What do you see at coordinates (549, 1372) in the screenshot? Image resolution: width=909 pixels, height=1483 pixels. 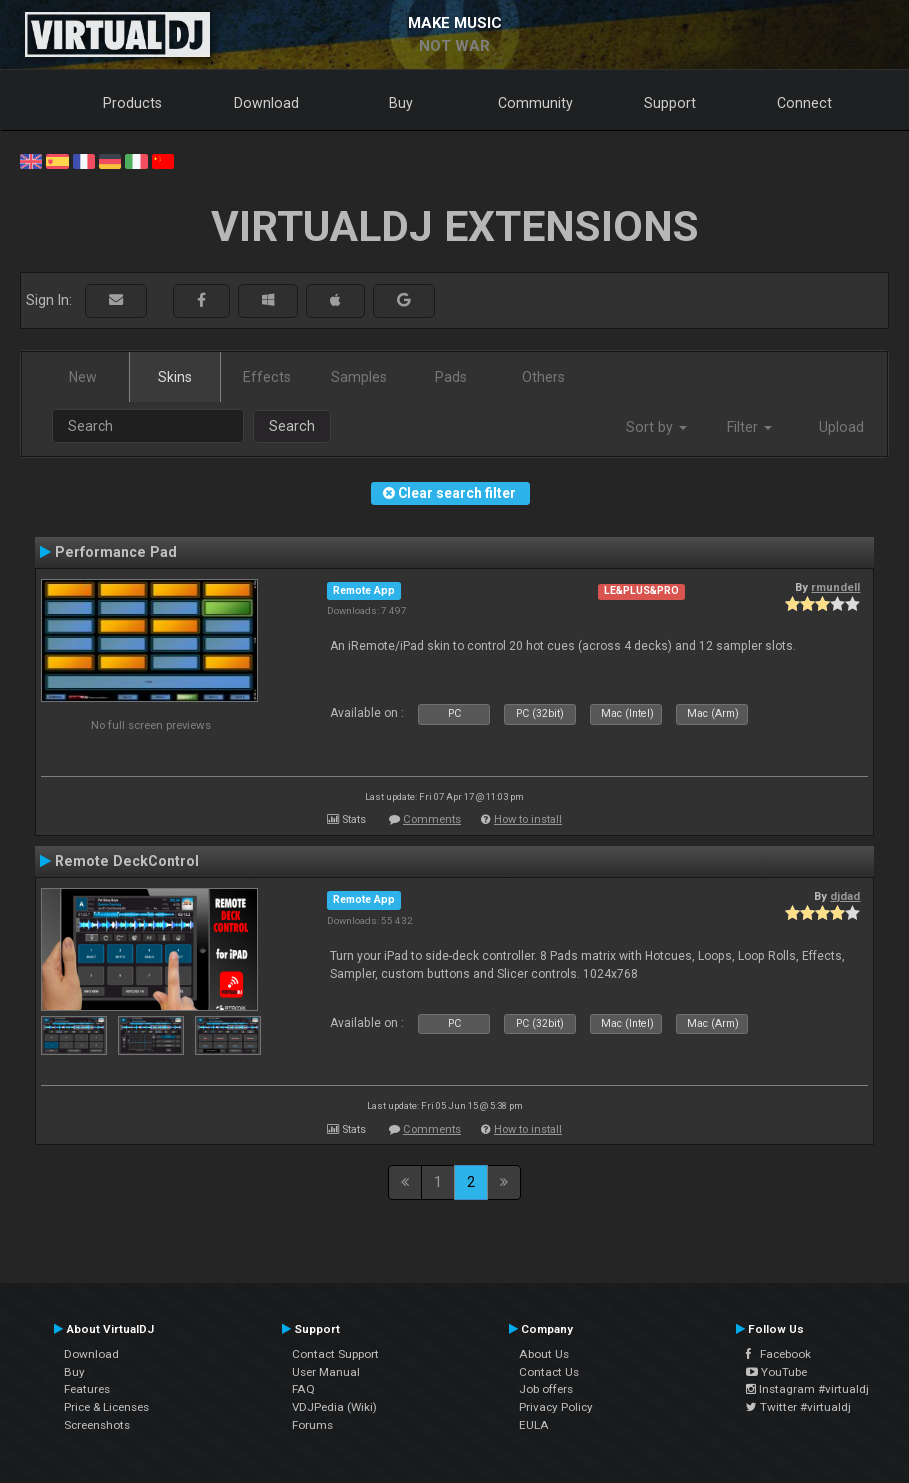 I see `Contact Us` at bounding box center [549, 1372].